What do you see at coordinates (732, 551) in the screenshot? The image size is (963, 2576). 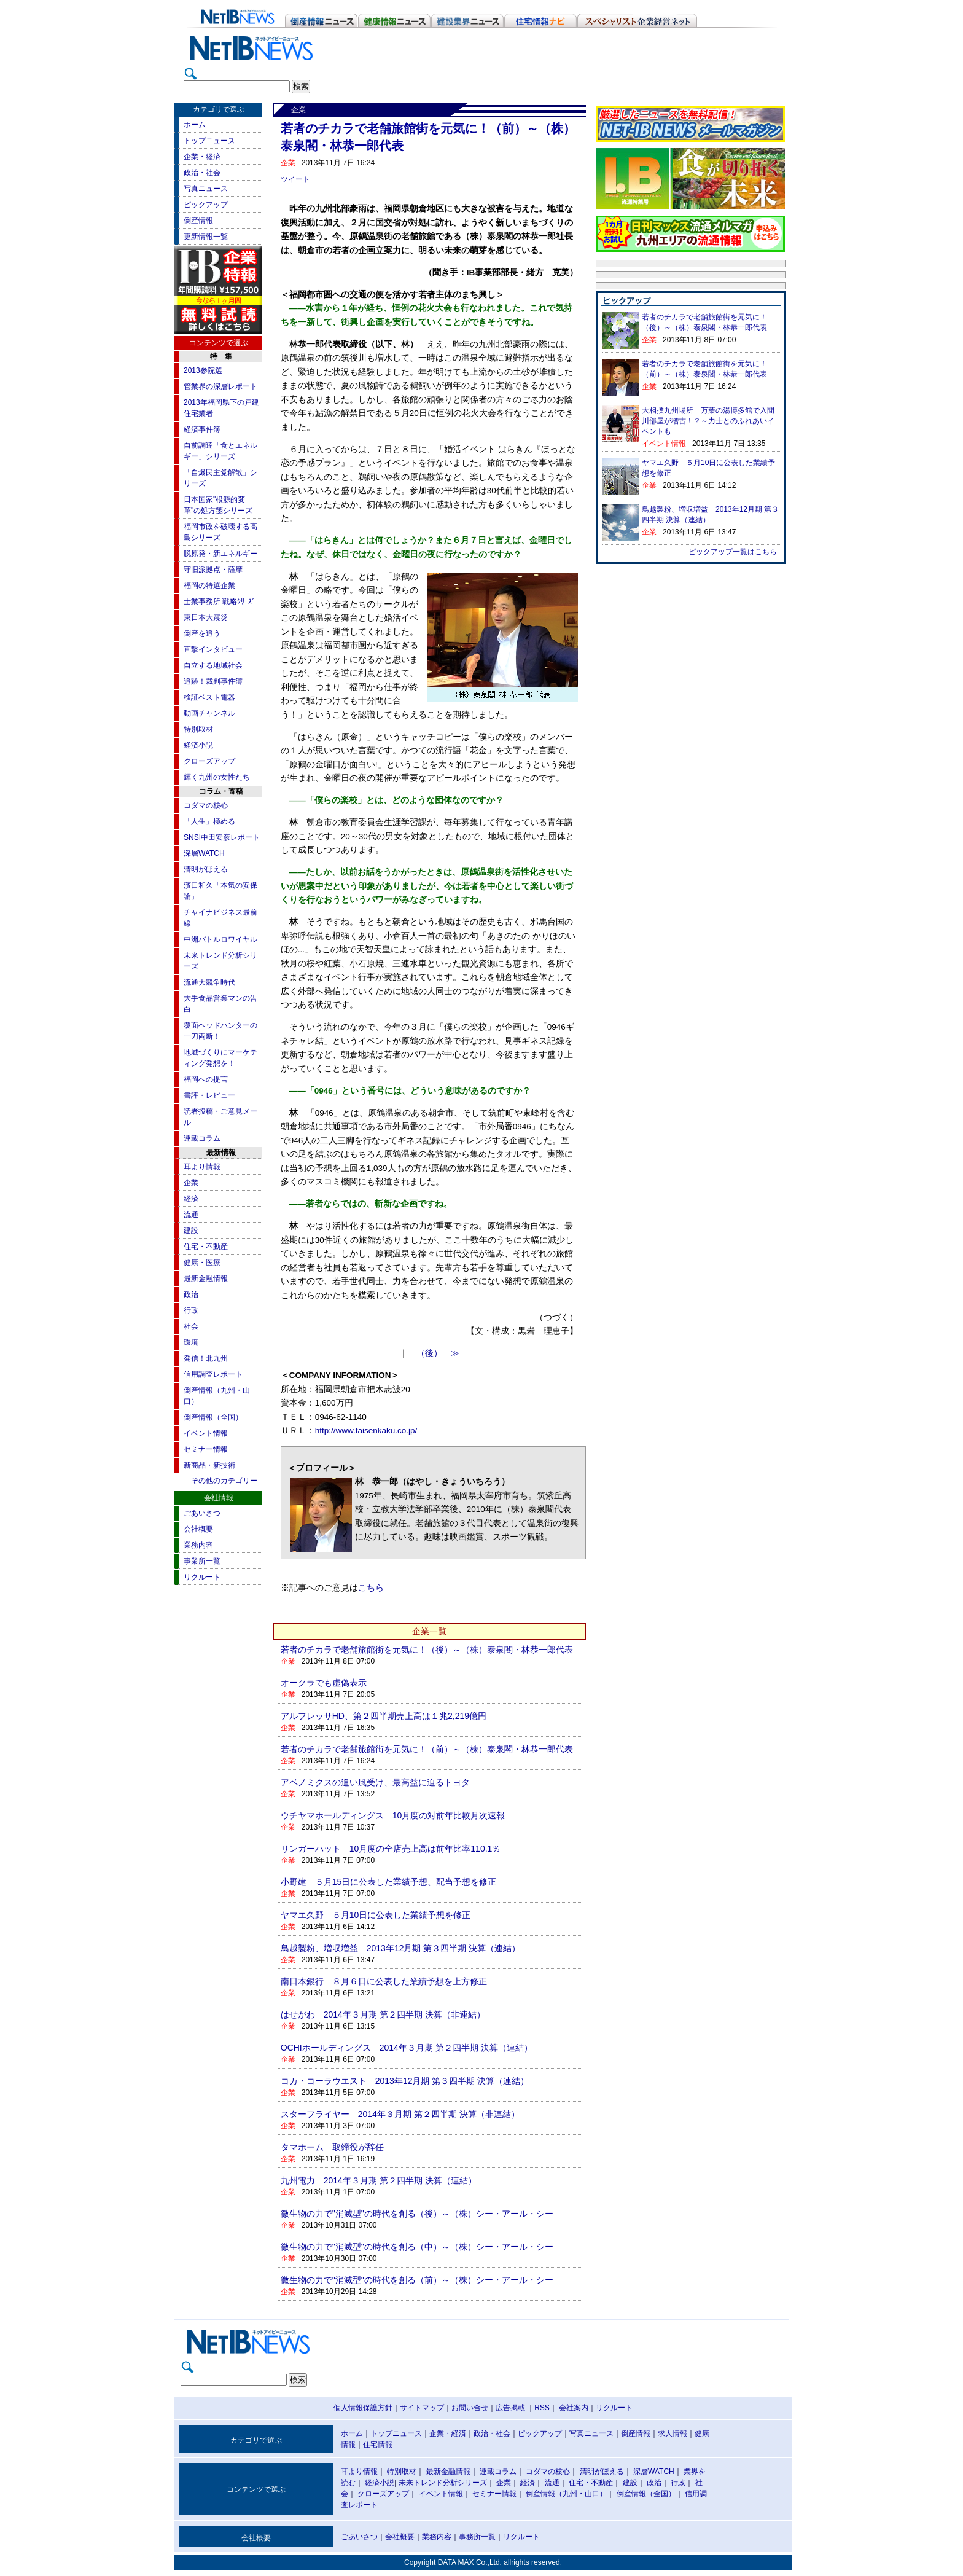 I see `ピックアップ一覧はこちら` at bounding box center [732, 551].